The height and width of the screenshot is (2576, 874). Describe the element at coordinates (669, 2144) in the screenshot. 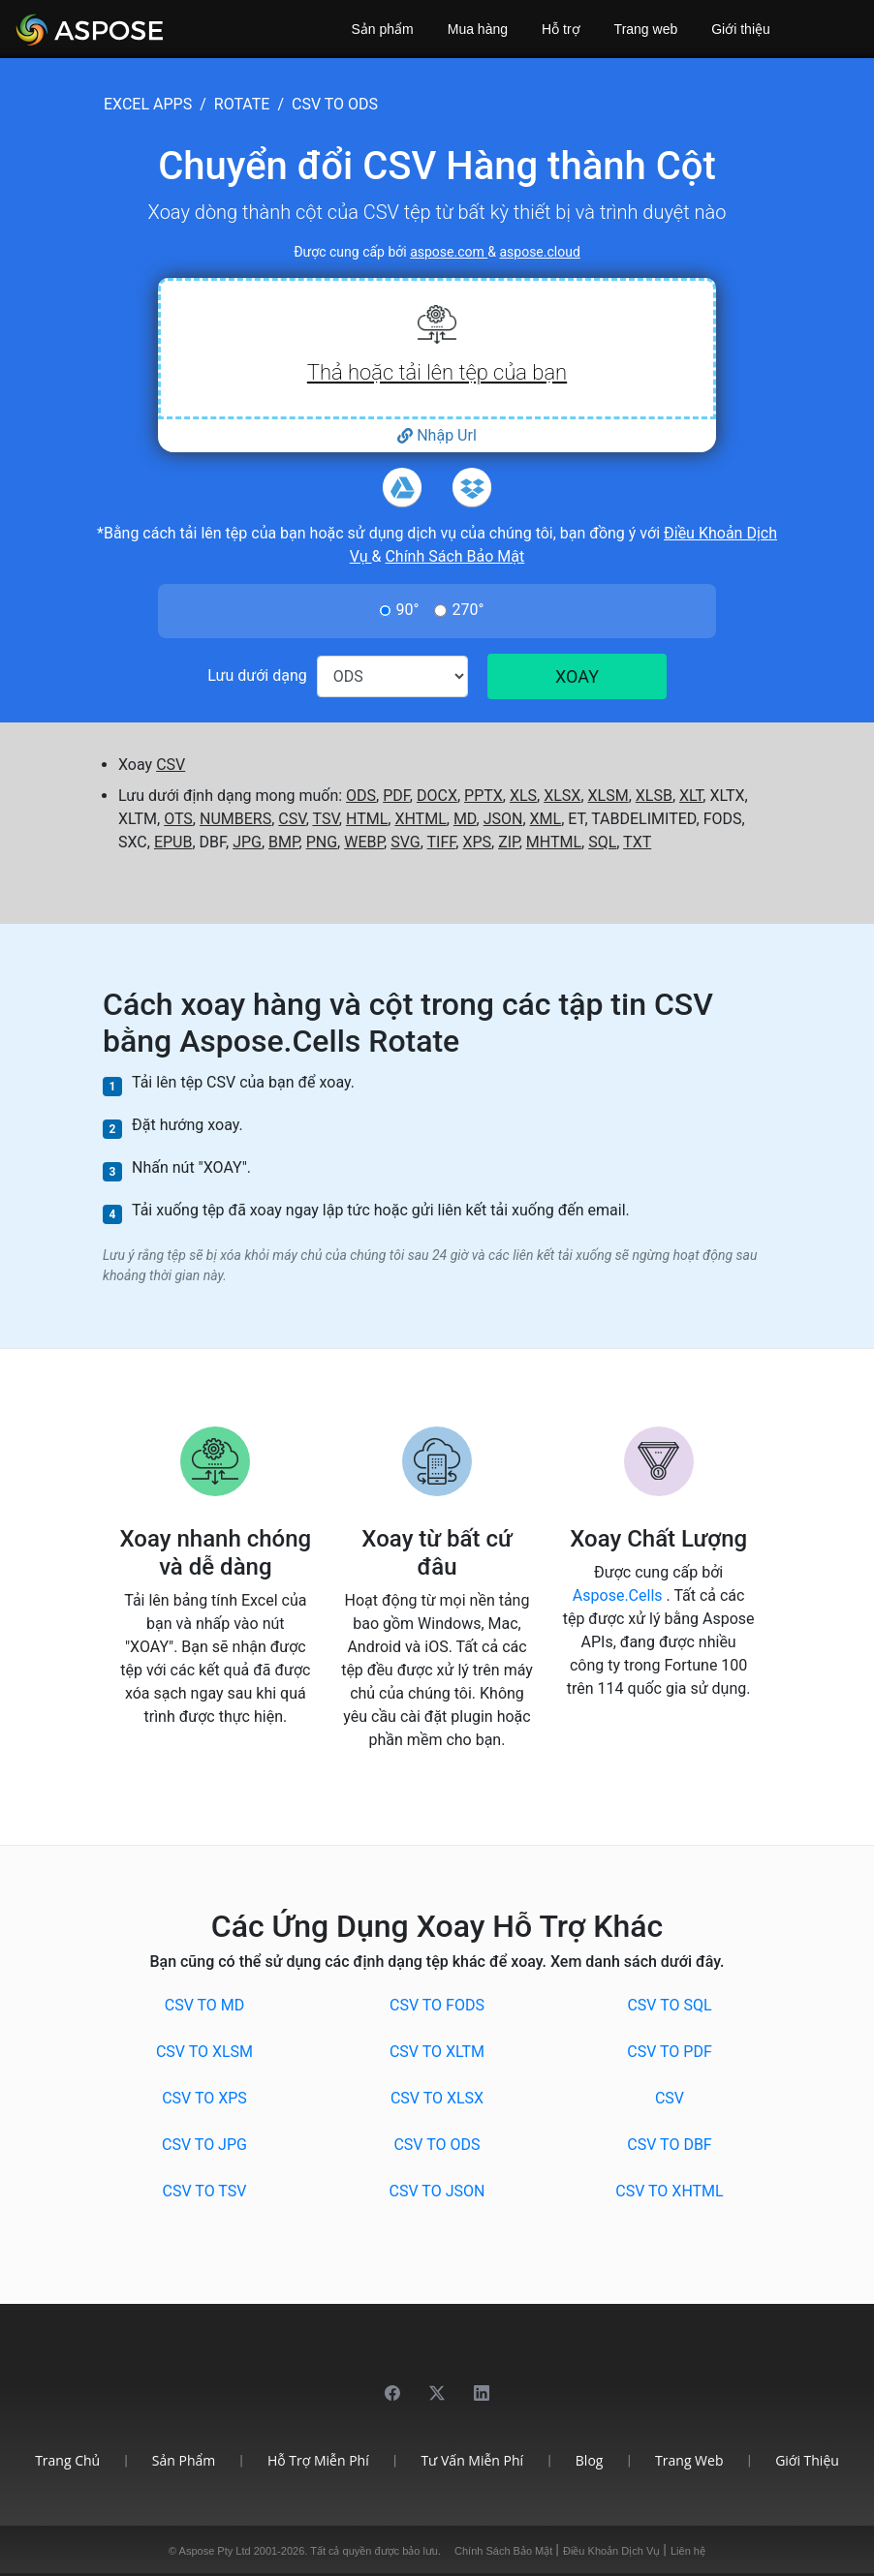

I see `CSV to DBF` at that location.